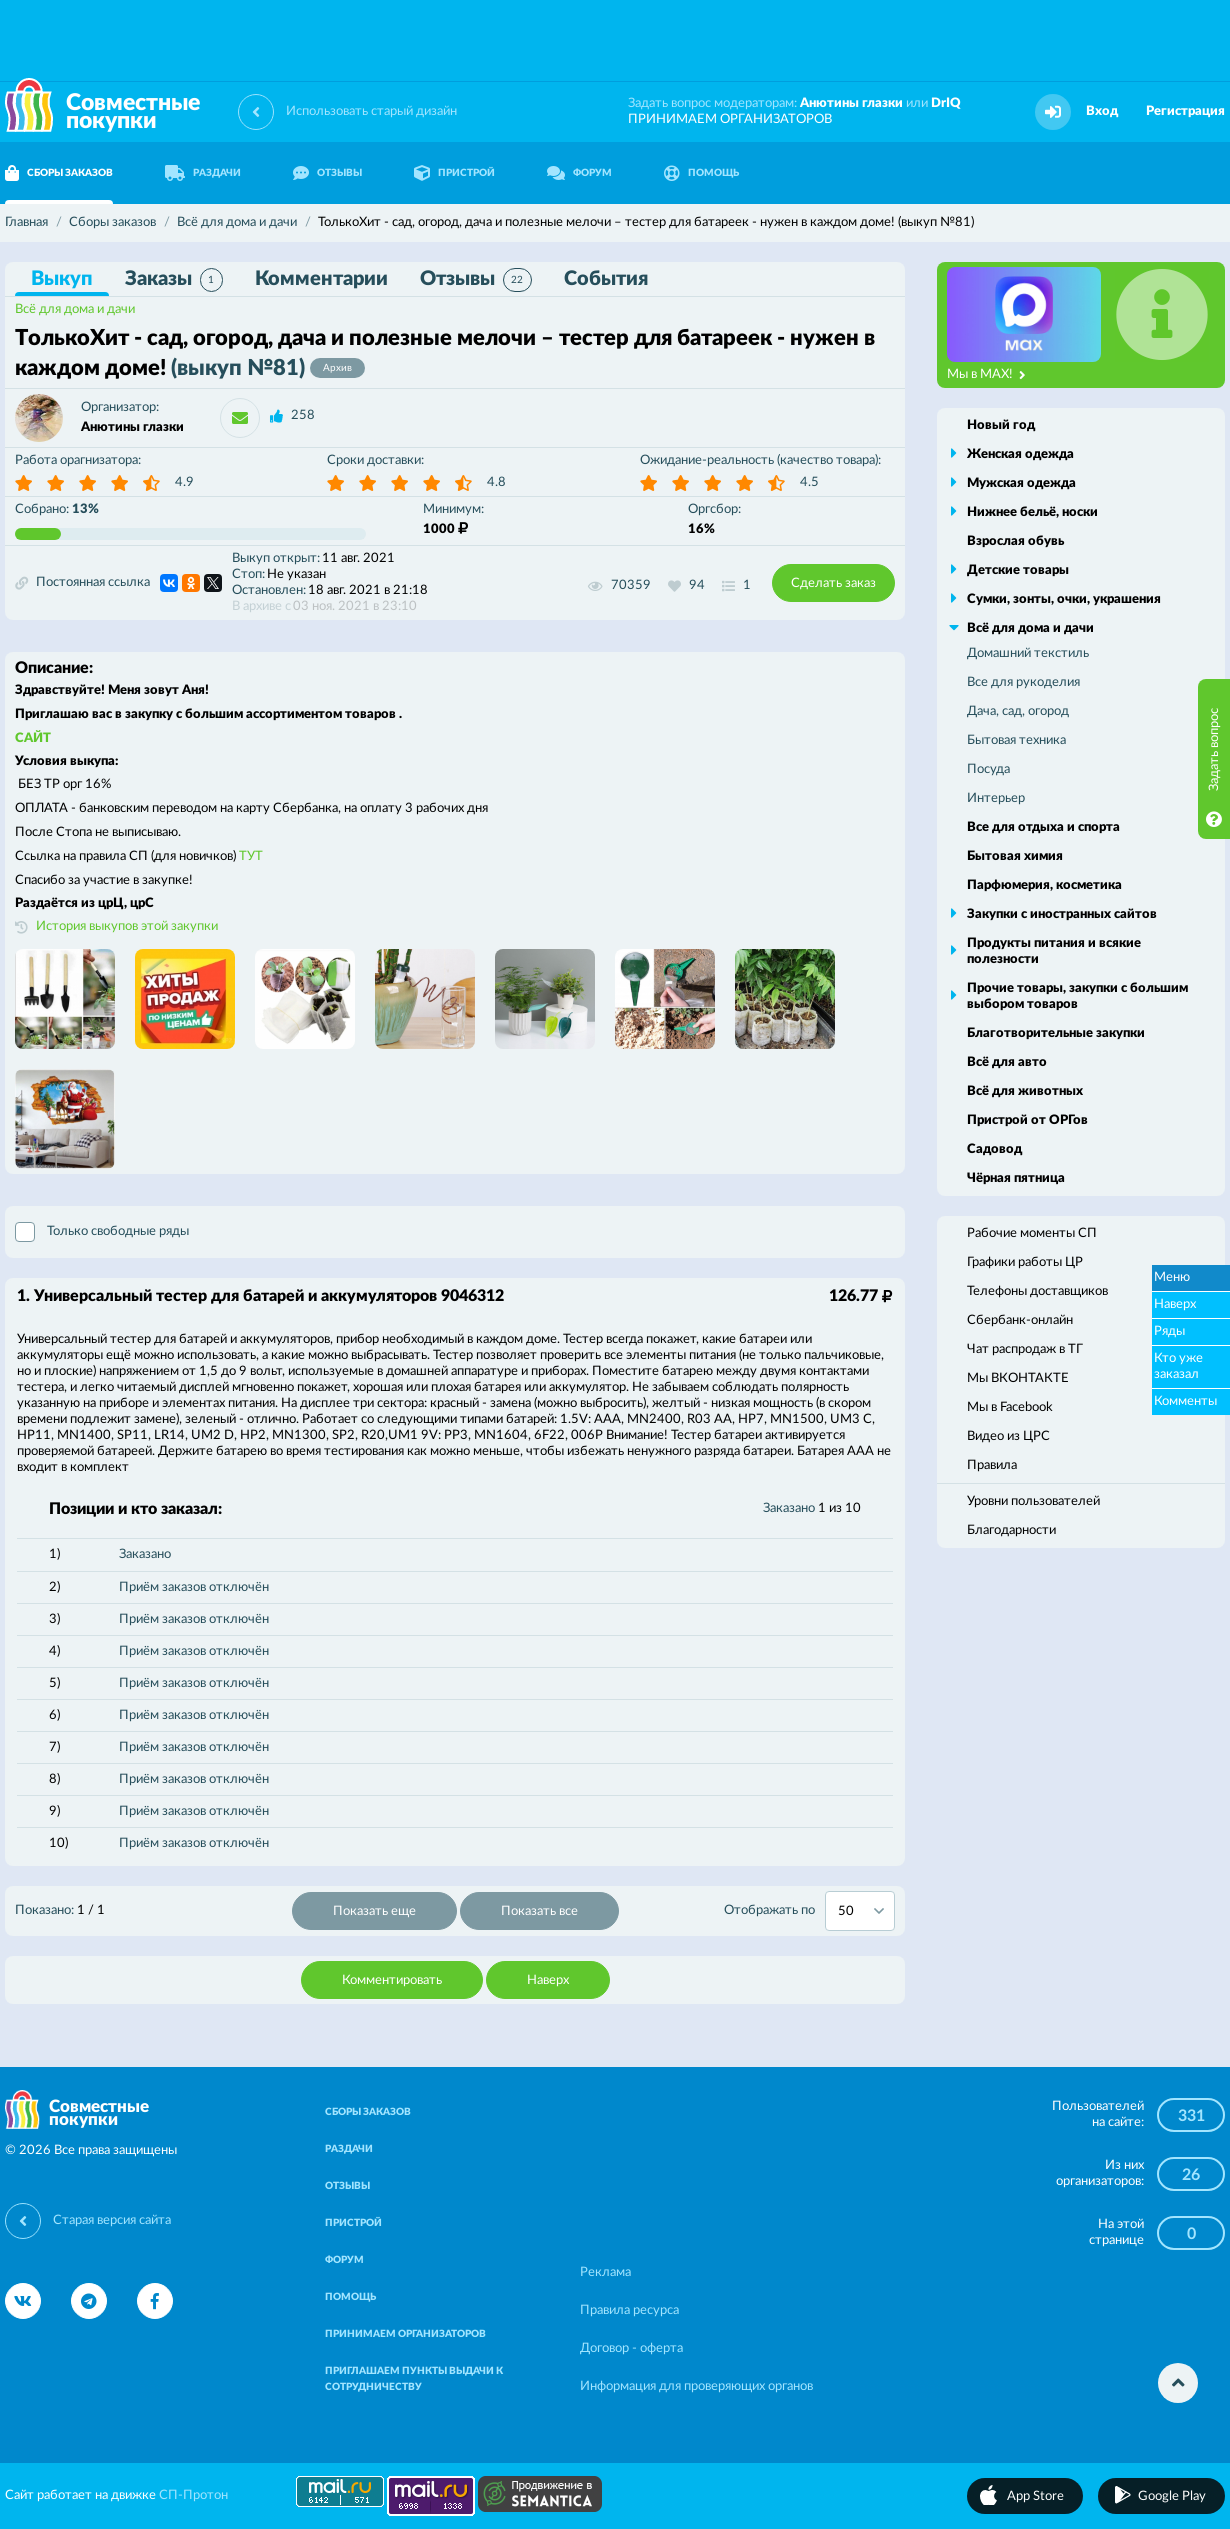 Image resolution: width=1230 pixels, height=2529 pixels. Describe the element at coordinates (1062, 914) in the screenshot. I see `Закупки с иностранных сайтов` at that location.